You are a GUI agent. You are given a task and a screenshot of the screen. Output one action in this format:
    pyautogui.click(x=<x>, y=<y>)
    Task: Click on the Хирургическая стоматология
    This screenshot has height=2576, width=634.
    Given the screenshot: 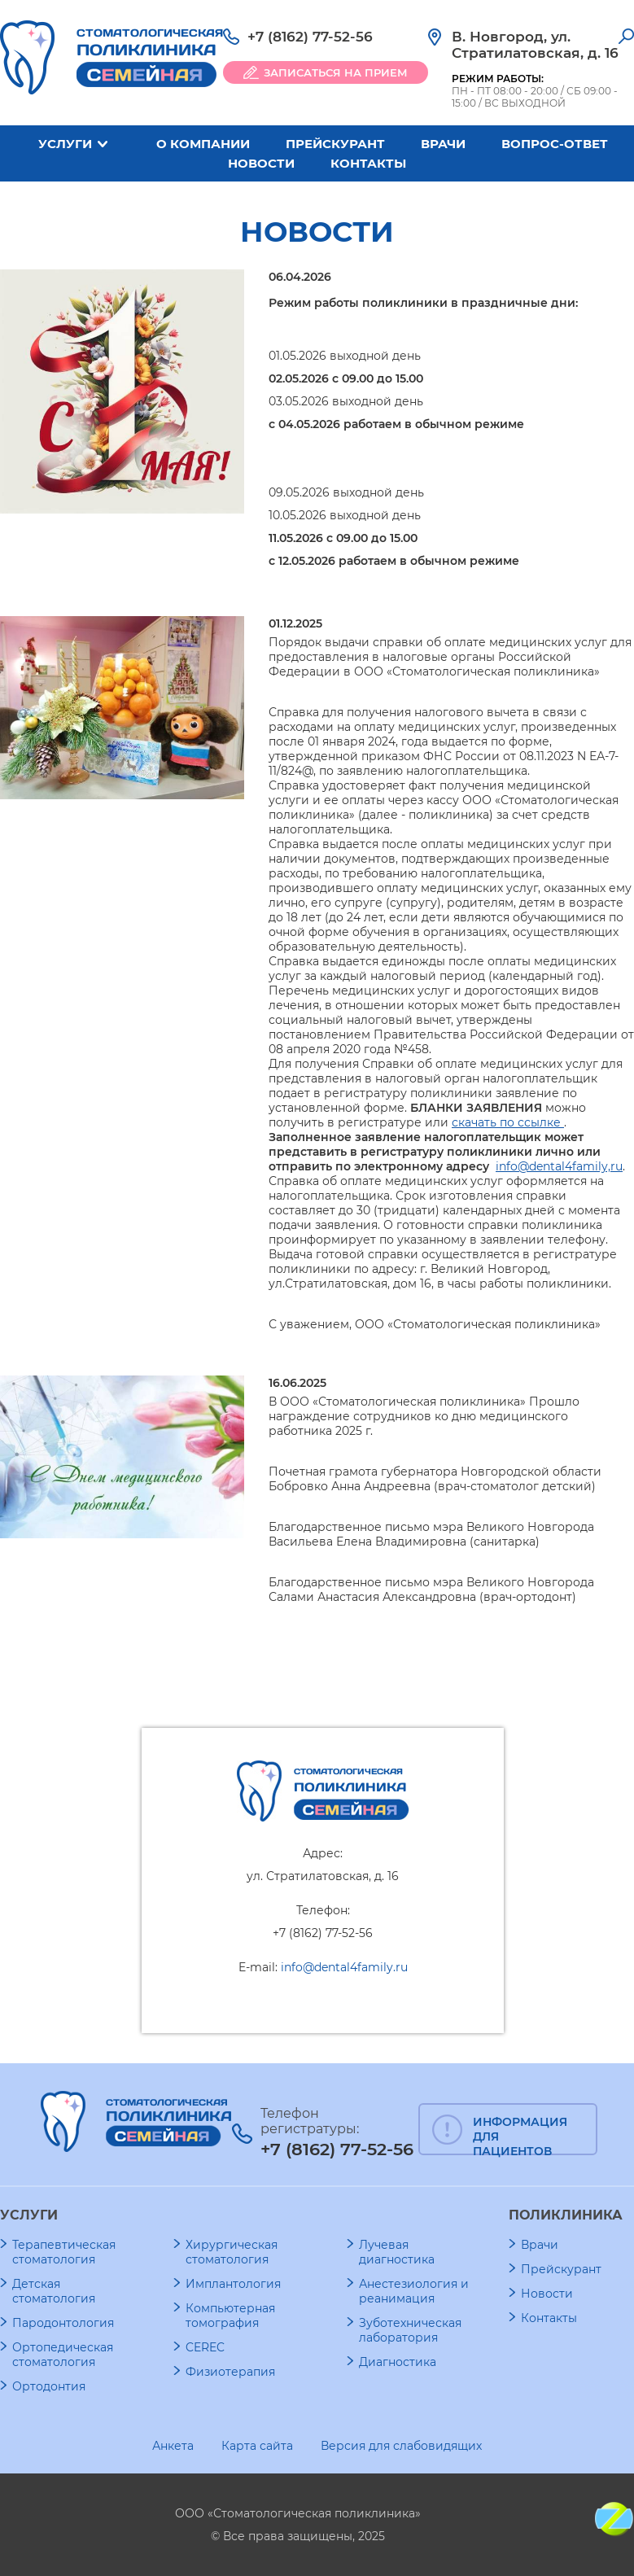 What is the action you would take?
    pyautogui.click(x=232, y=2252)
    